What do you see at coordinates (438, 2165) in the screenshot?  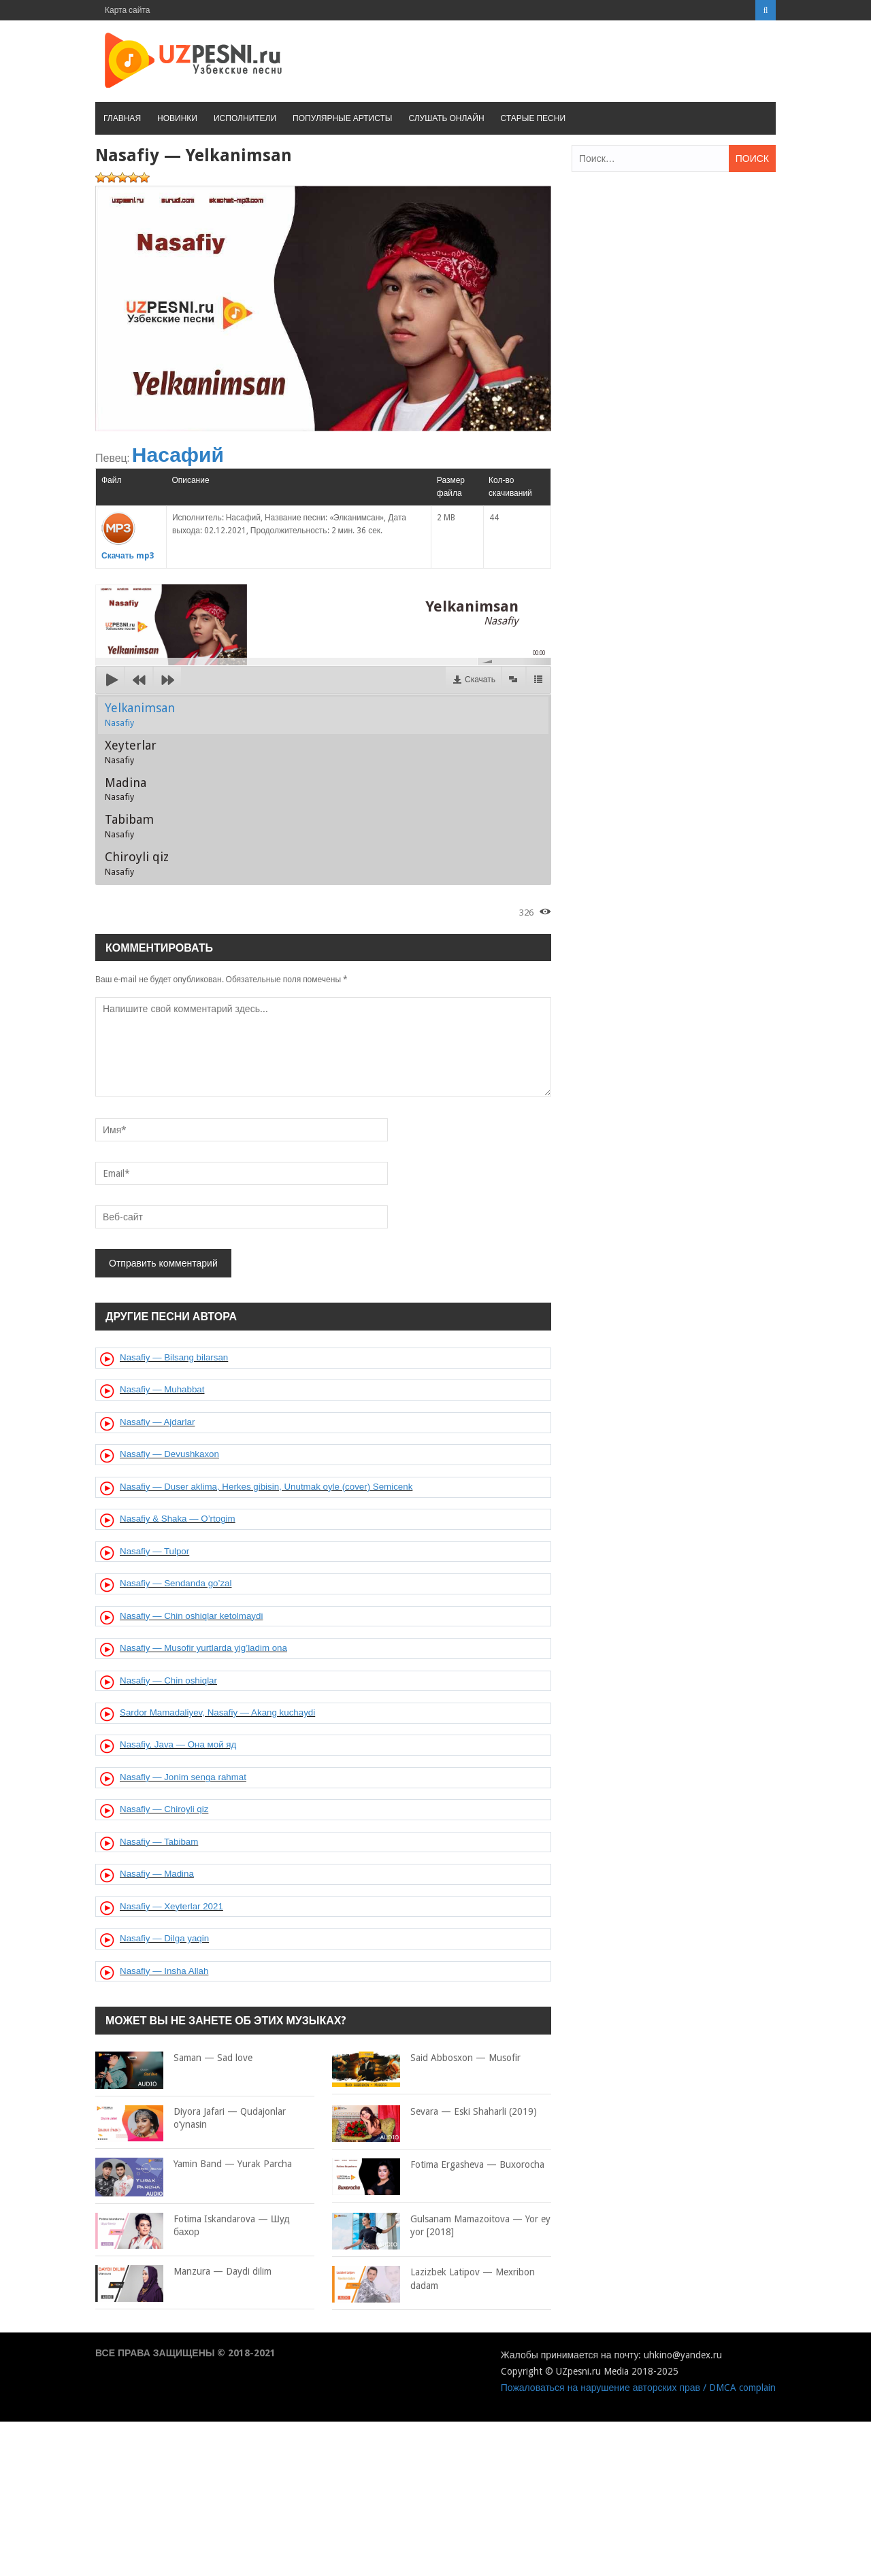 I see `Fotima Ergasheva — Buxorocha` at bounding box center [438, 2165].